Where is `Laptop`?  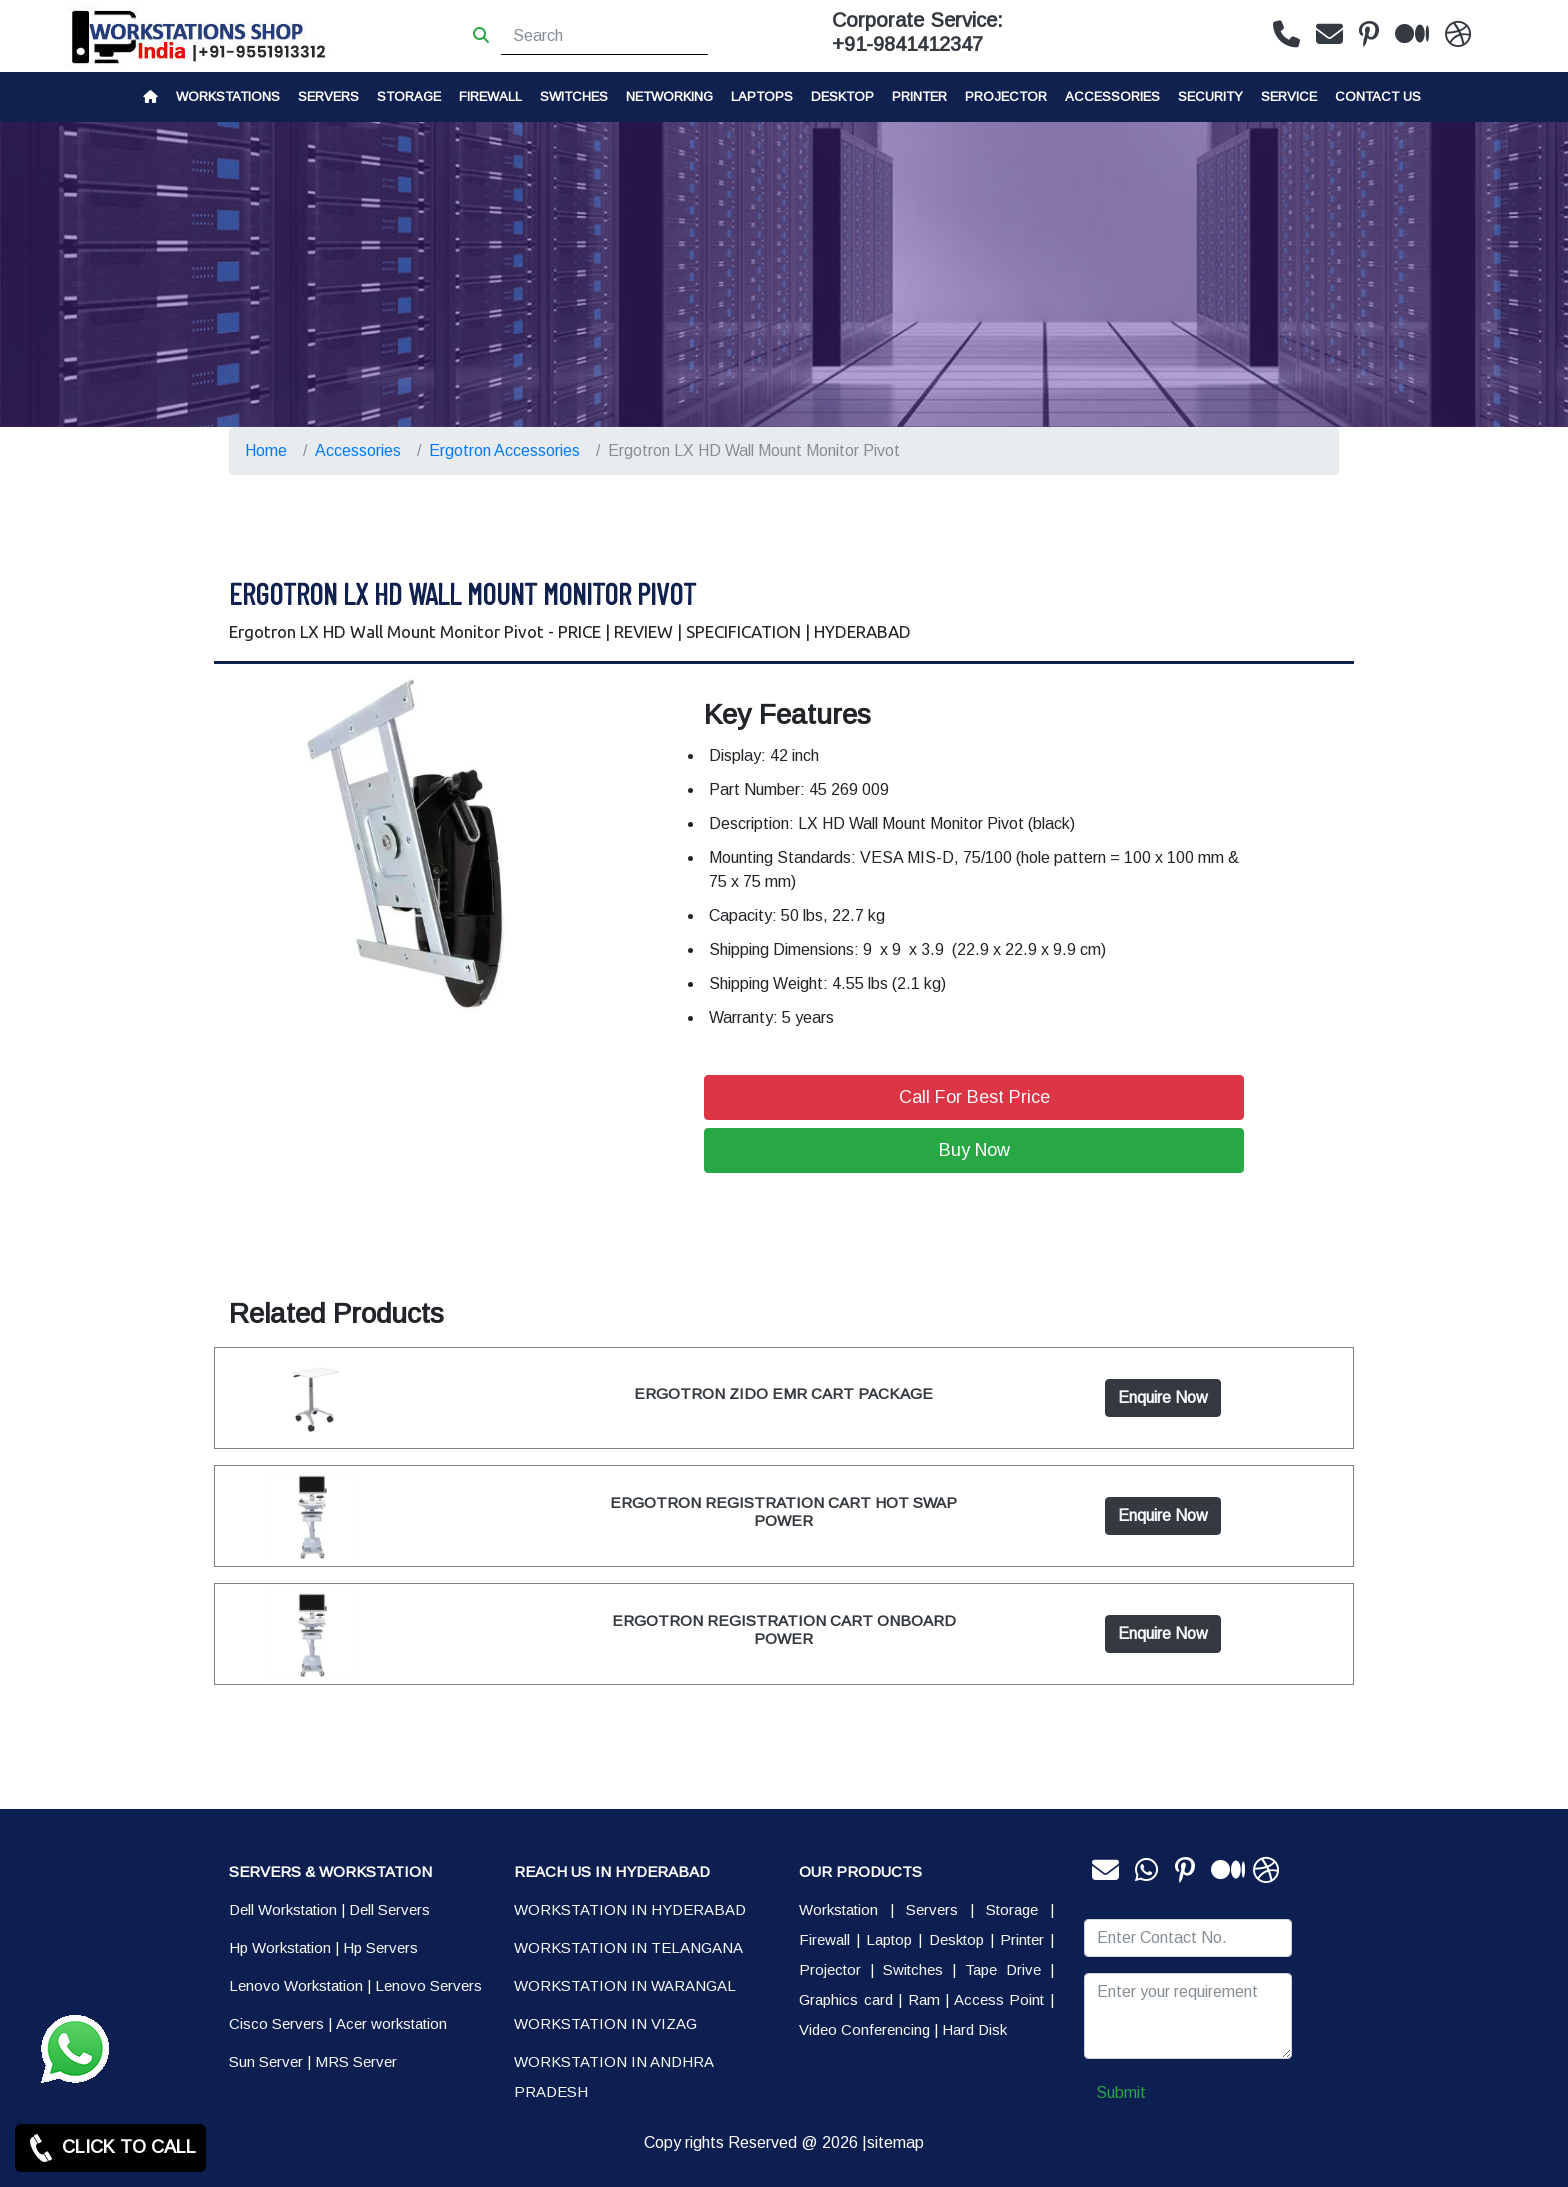
Laptop is located at coordinates (889, 1939).